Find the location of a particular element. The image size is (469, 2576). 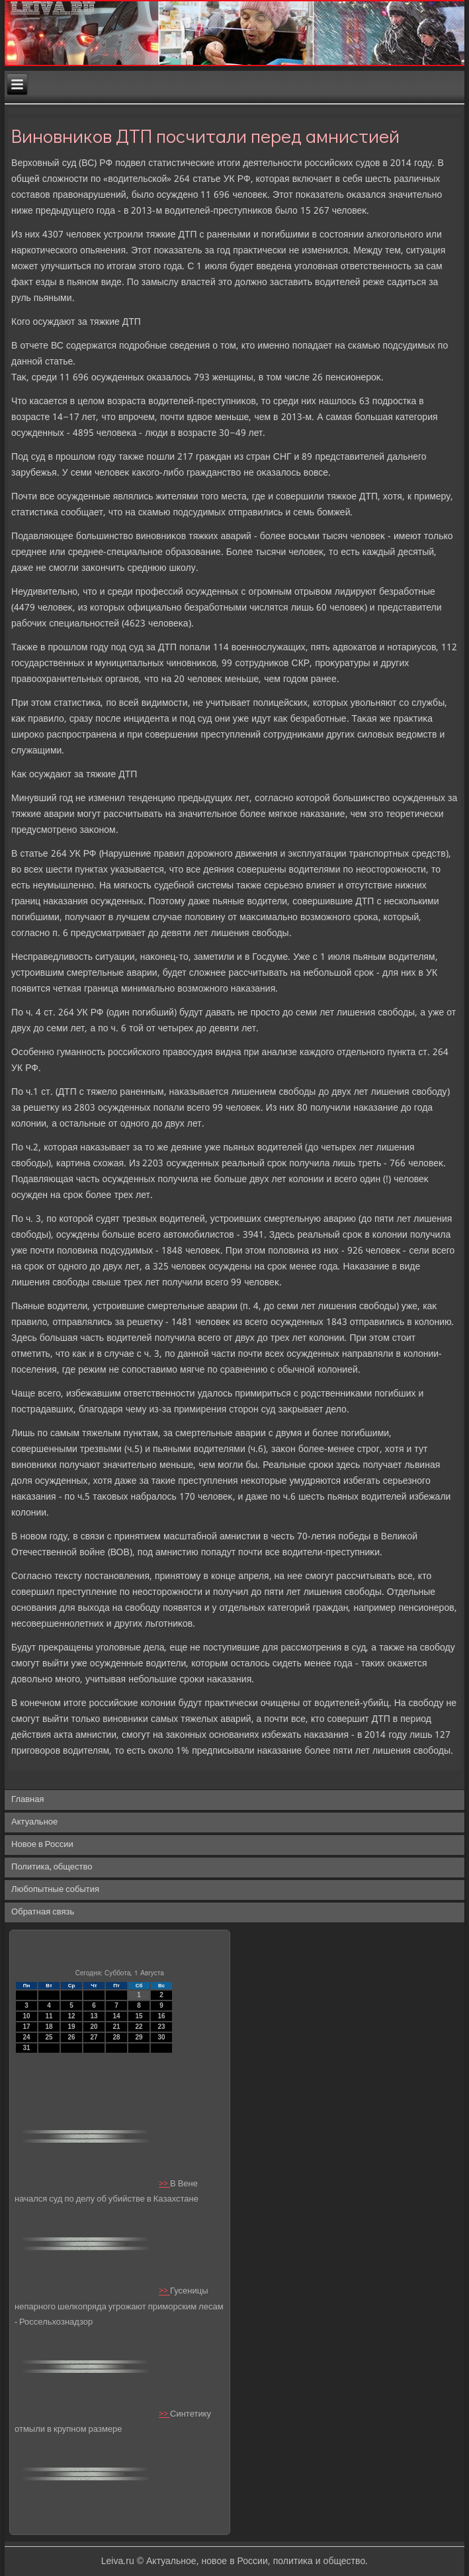

Обратная связь is located at coordinates (42, 1912).